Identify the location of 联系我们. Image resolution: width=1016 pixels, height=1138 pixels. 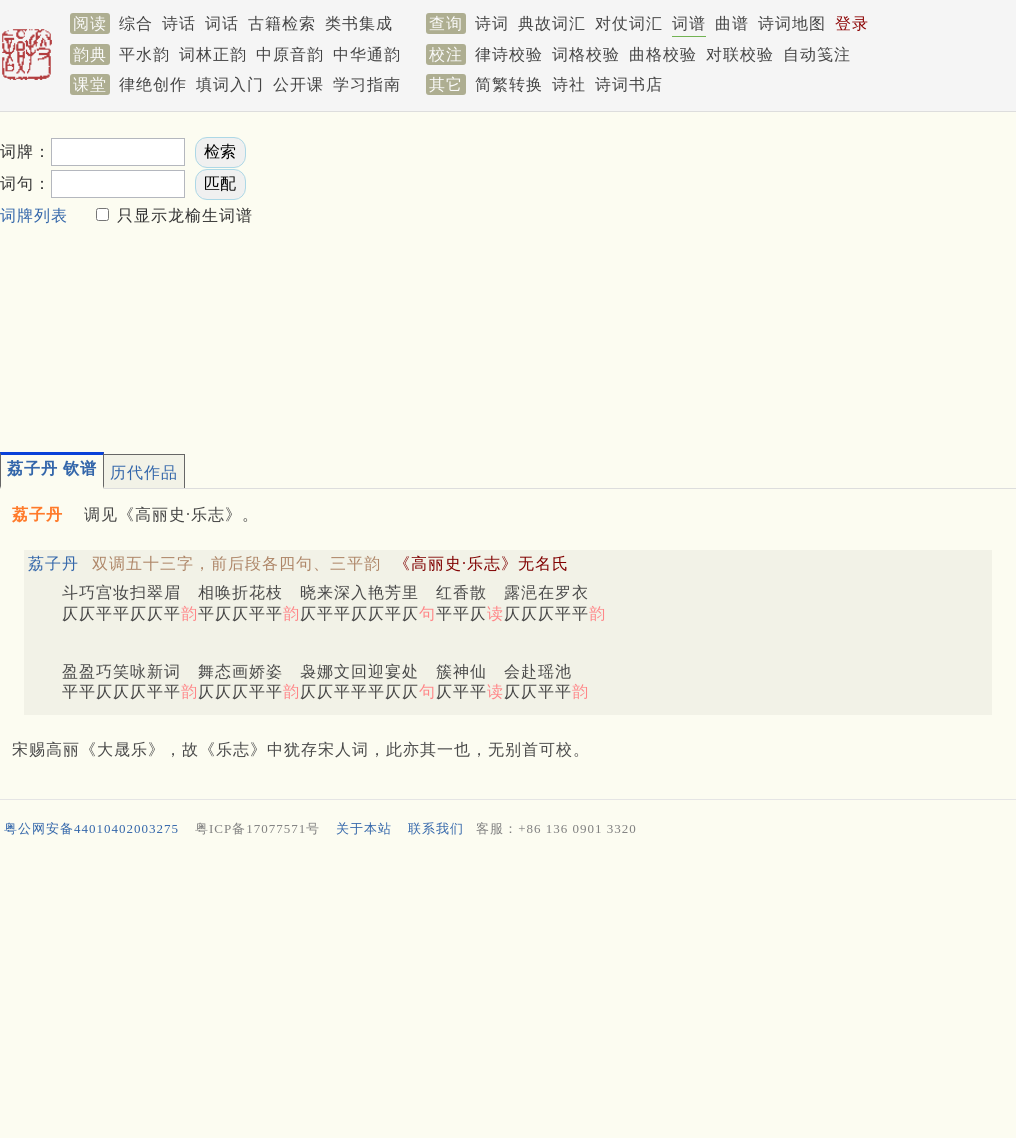
(436, 828).